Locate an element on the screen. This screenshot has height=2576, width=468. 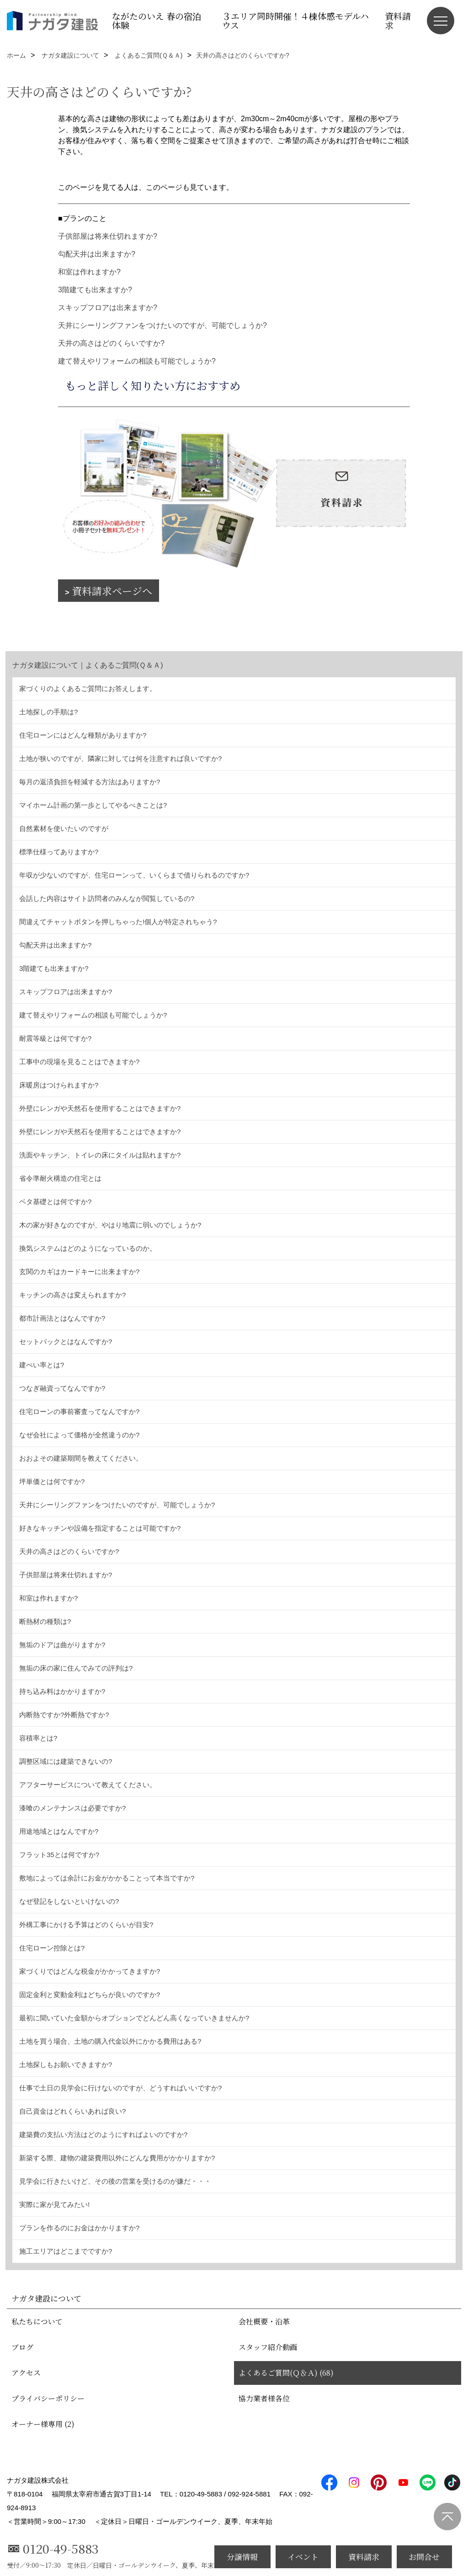
固定金利と変動金利はどちらが良いのですか? is located at coordinates (89, 1994).